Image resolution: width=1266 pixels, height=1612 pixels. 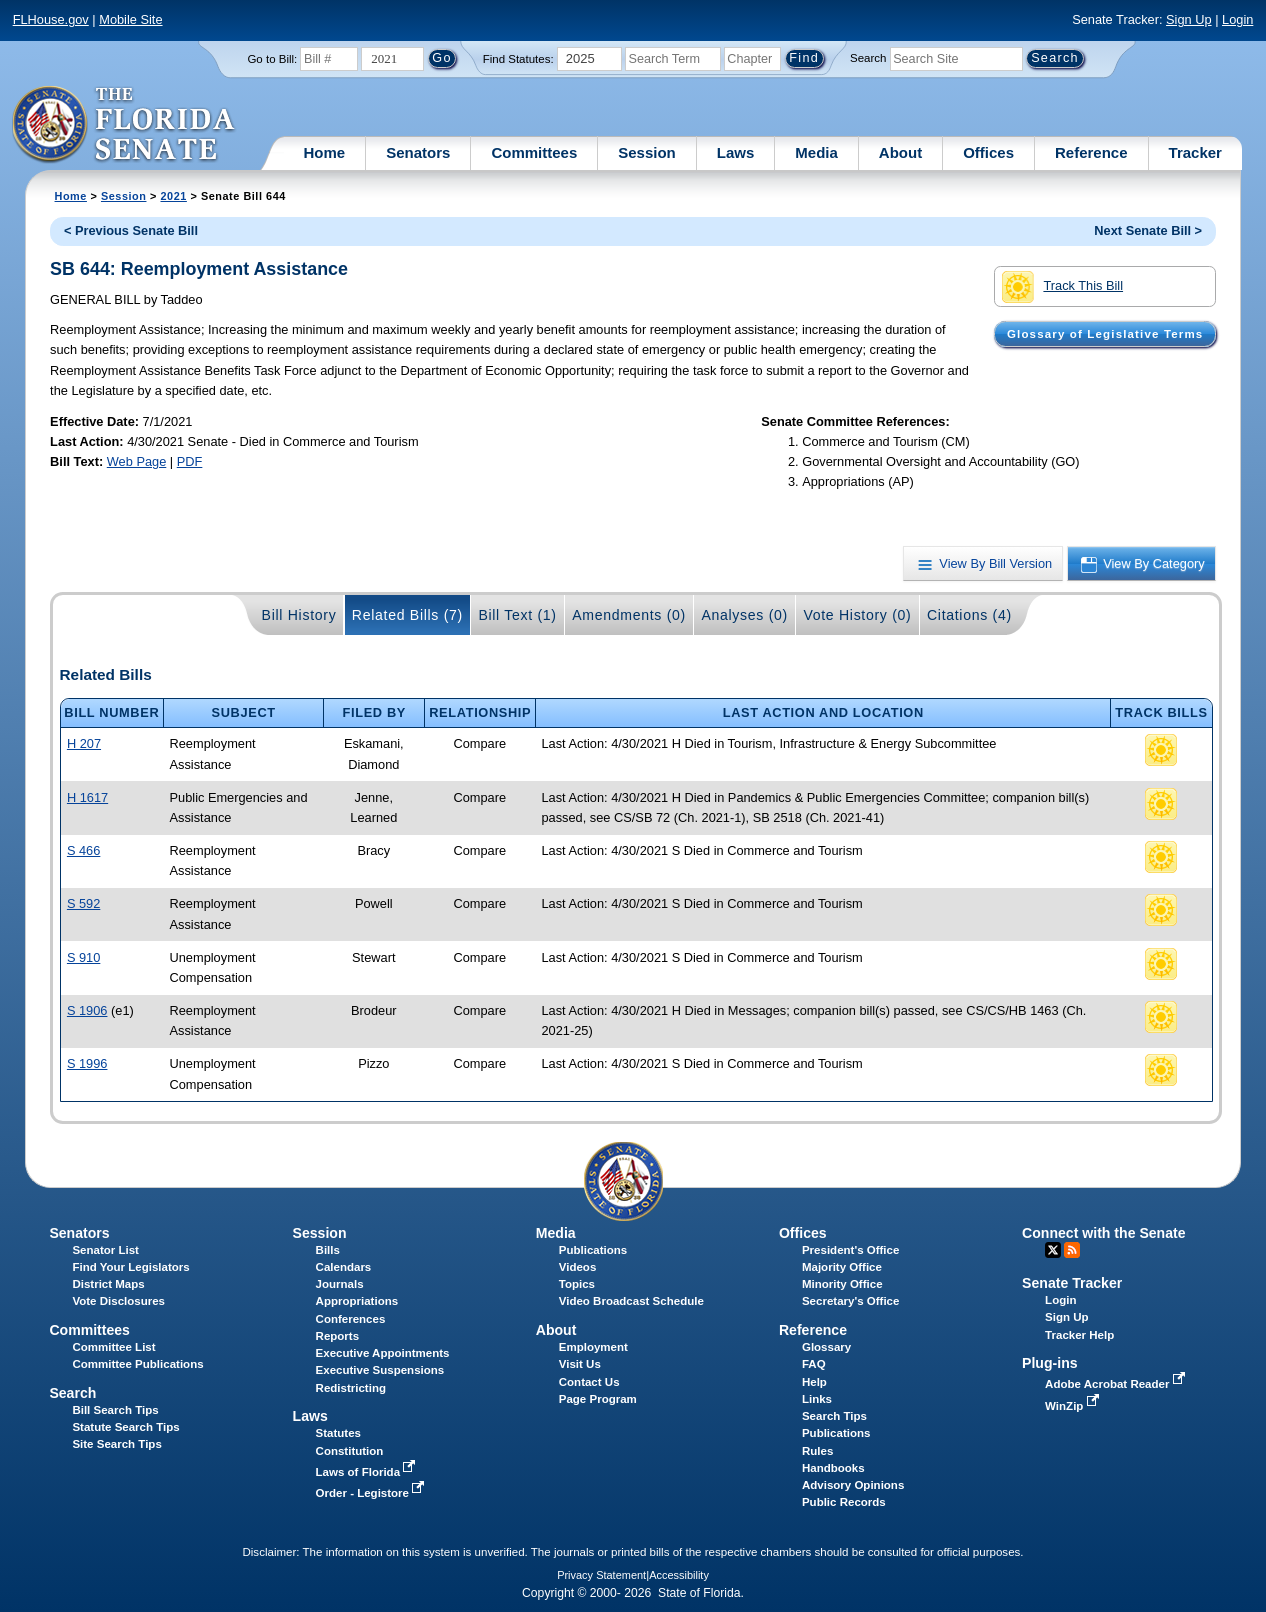 What do you see at coordinates (580, 1364) in the screenshot?
I see `Visit Us` at bounding box center [580, 1364].